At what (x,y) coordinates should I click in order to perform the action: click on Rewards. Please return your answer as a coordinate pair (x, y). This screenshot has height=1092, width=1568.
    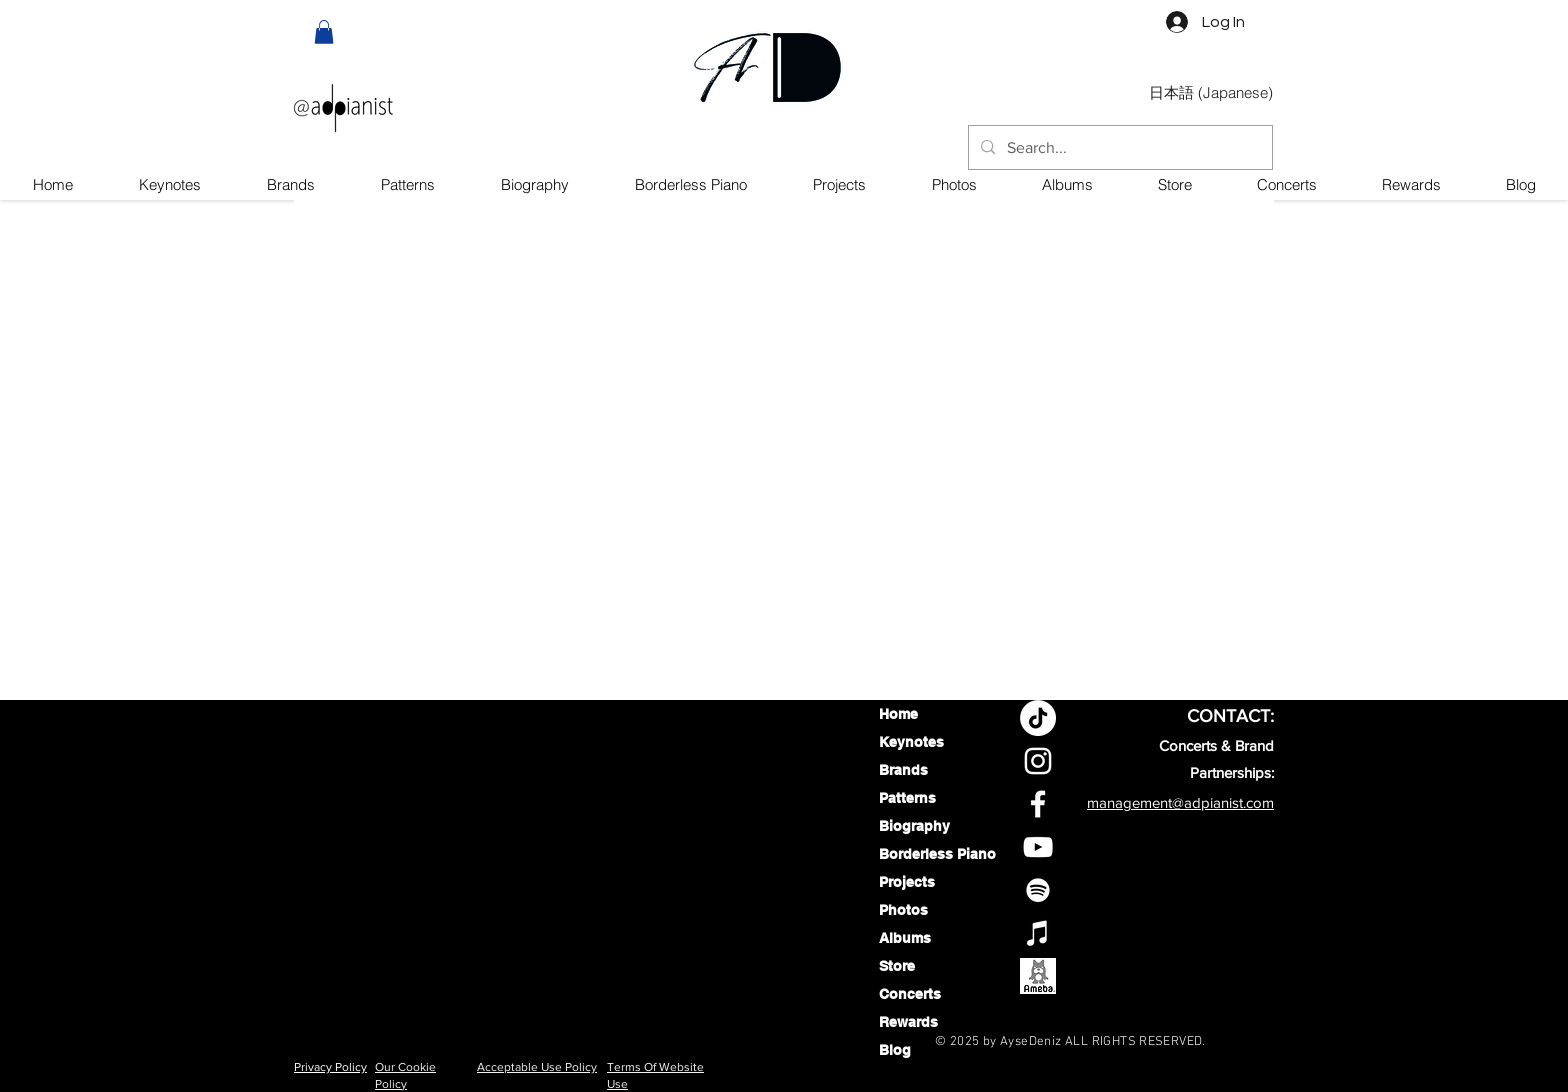
    Looking at the image, I should click on (908, 1022).